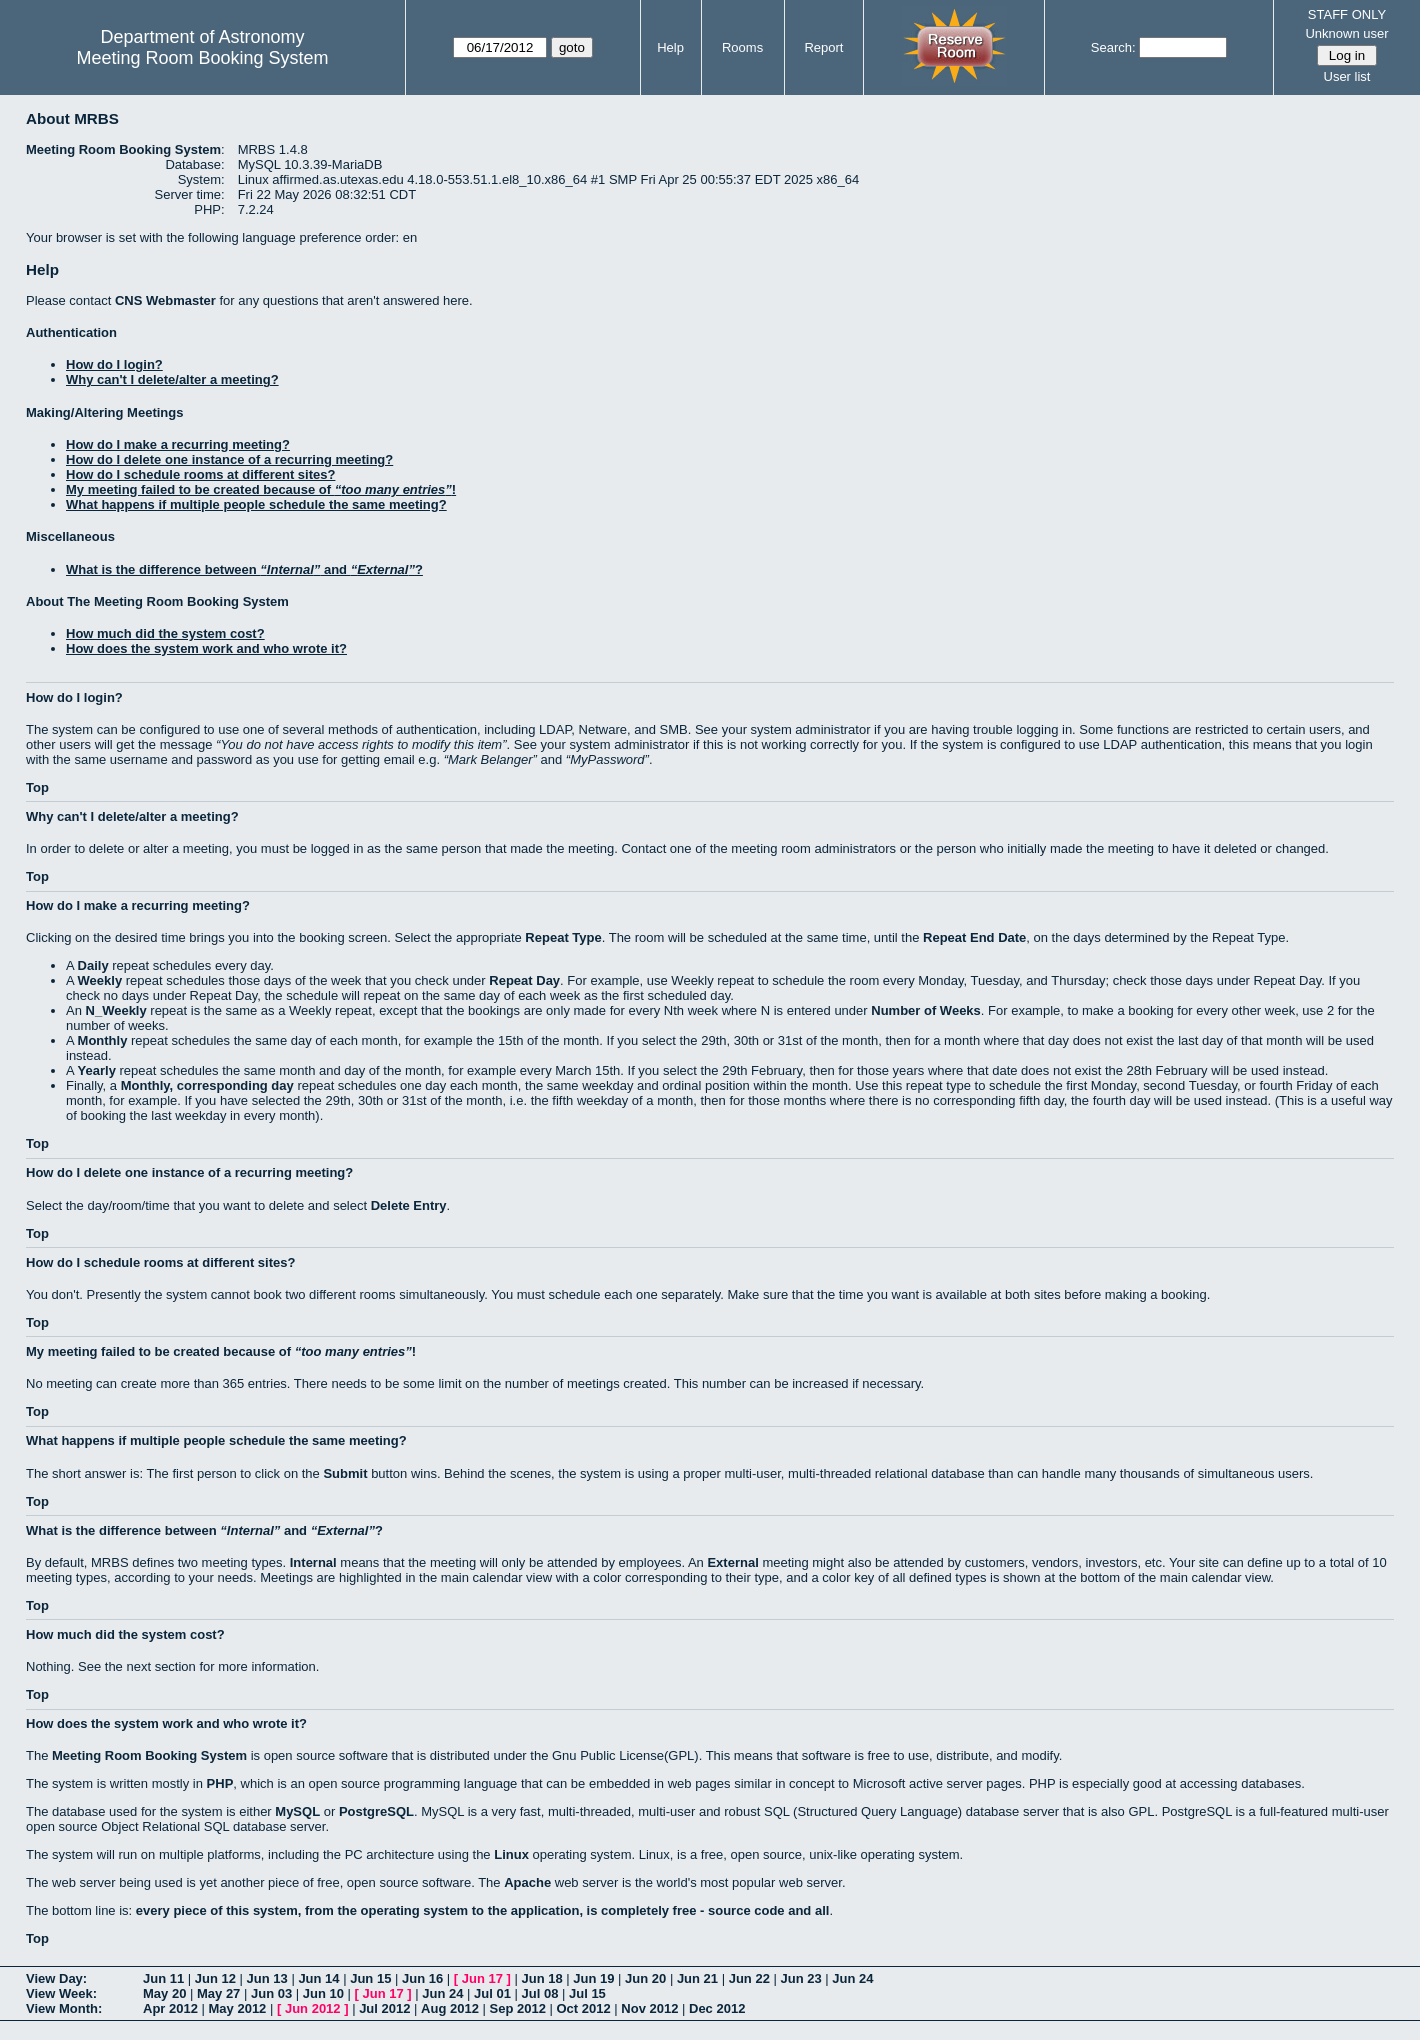 The image size is (1420, 2040). Describe the element at coordinates (583, 2008) in the screenshot. I see `Oct 2012` at that location.